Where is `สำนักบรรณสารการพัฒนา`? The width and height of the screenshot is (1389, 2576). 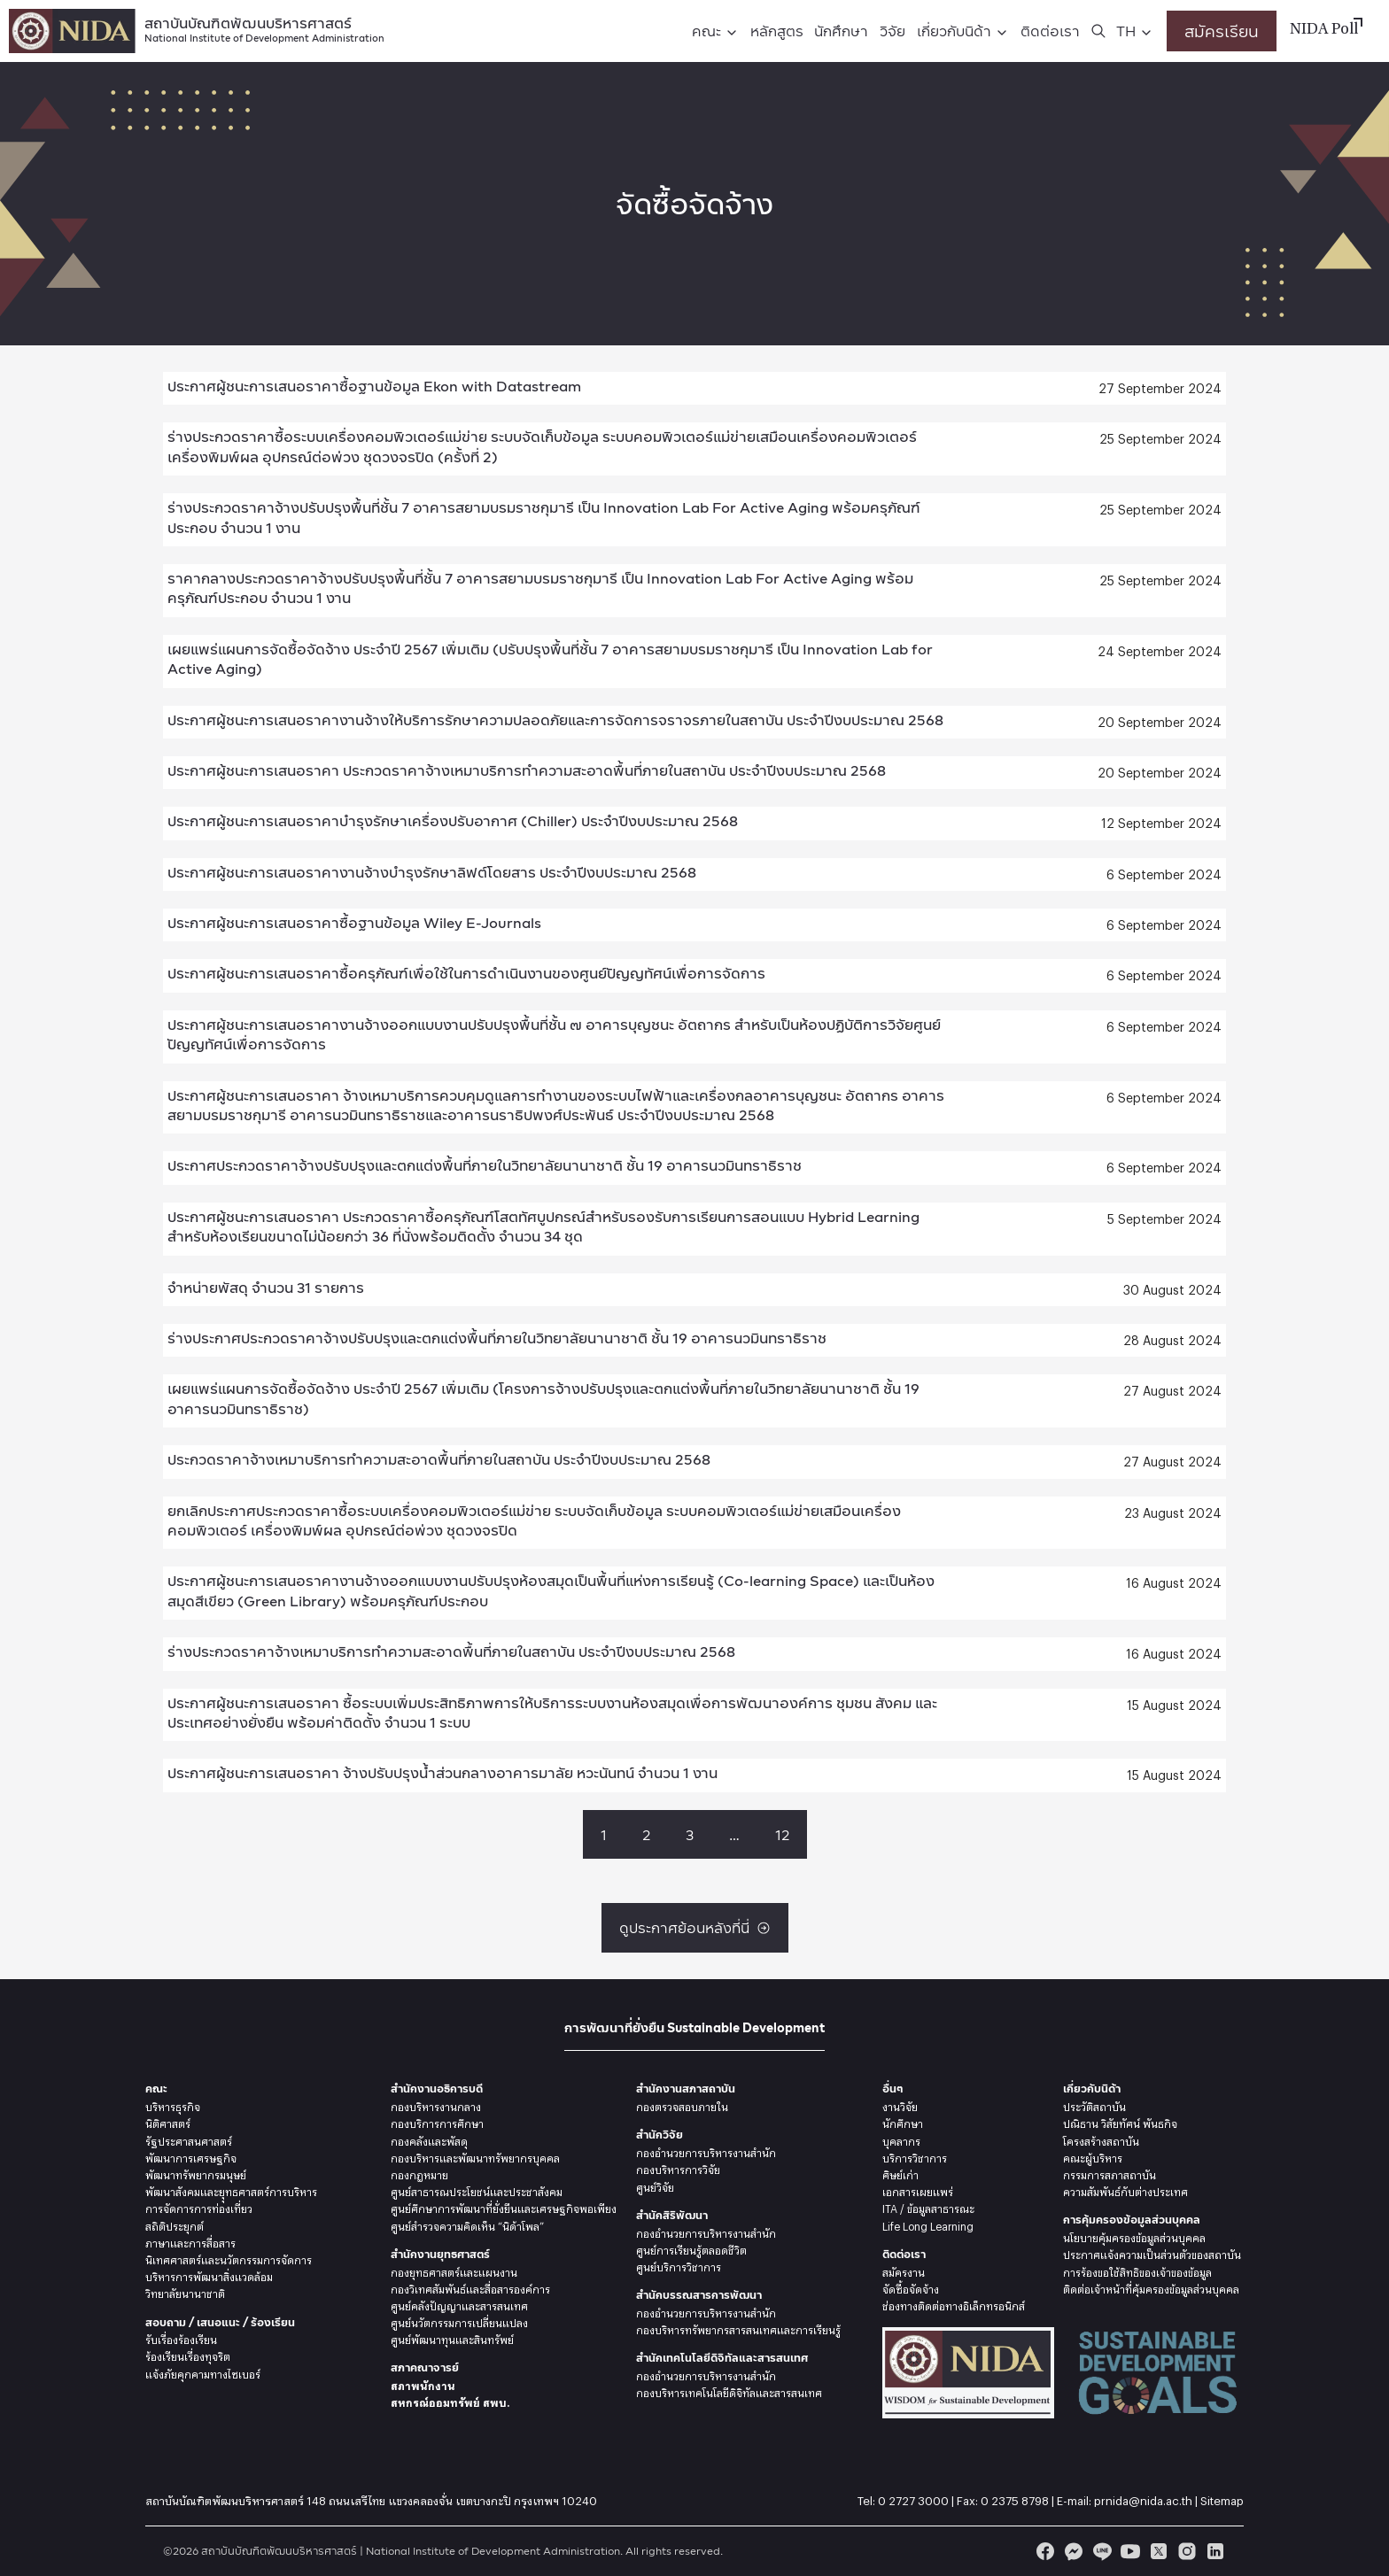 สำนักบรรณสารการพัฒนา is located at coordinates (699, 2294).